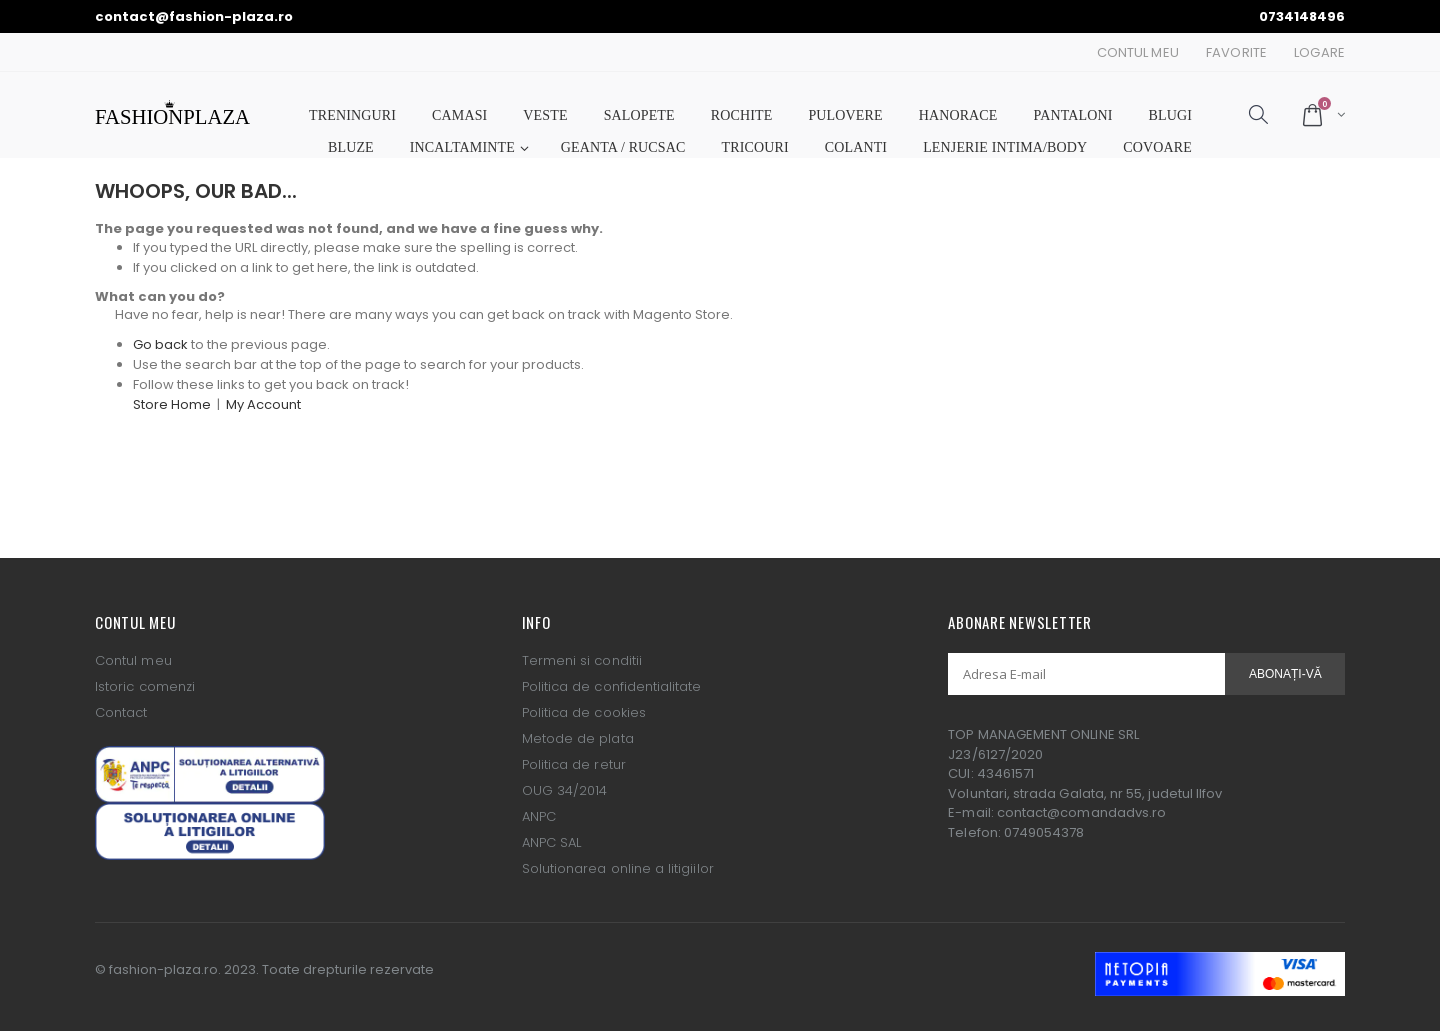  What do you see at coordinates (845, 115) in the screenshot?
I see `PULOVERE` at bounding box center [845, 115].